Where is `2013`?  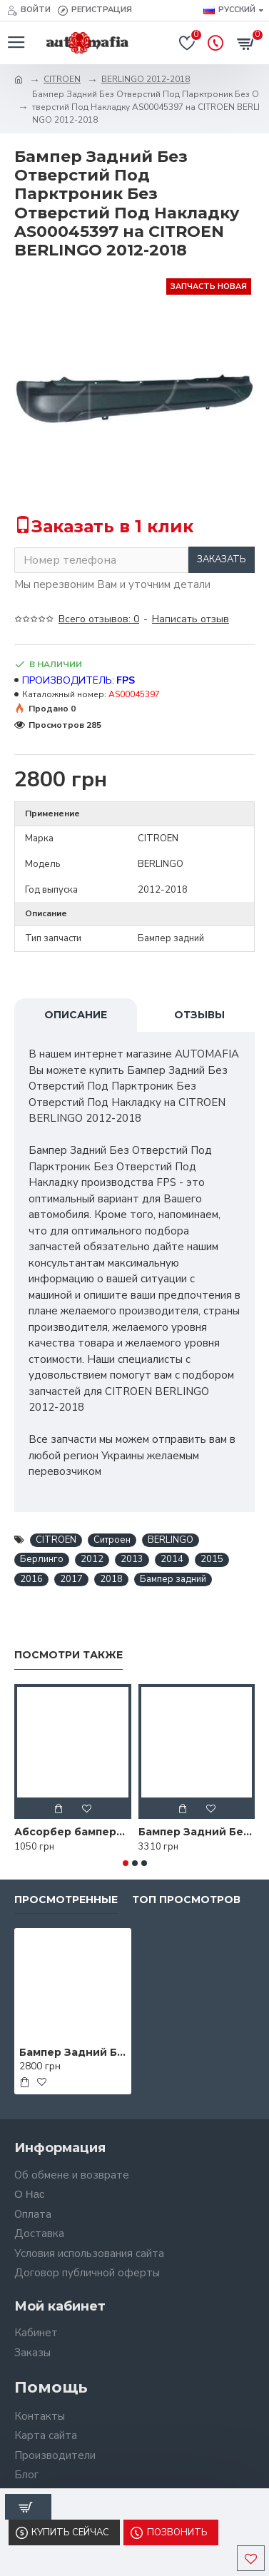
2013 is located at coordinates (132, 1559).